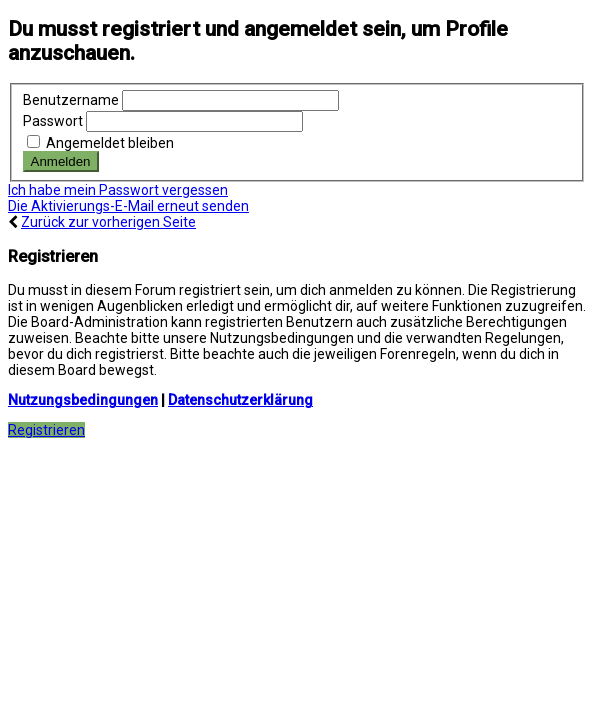  Describe the element at coordinates (128, 206) in the screenshot. I see `Die Aktivierungs-E-Mail erneut senden` at that location.